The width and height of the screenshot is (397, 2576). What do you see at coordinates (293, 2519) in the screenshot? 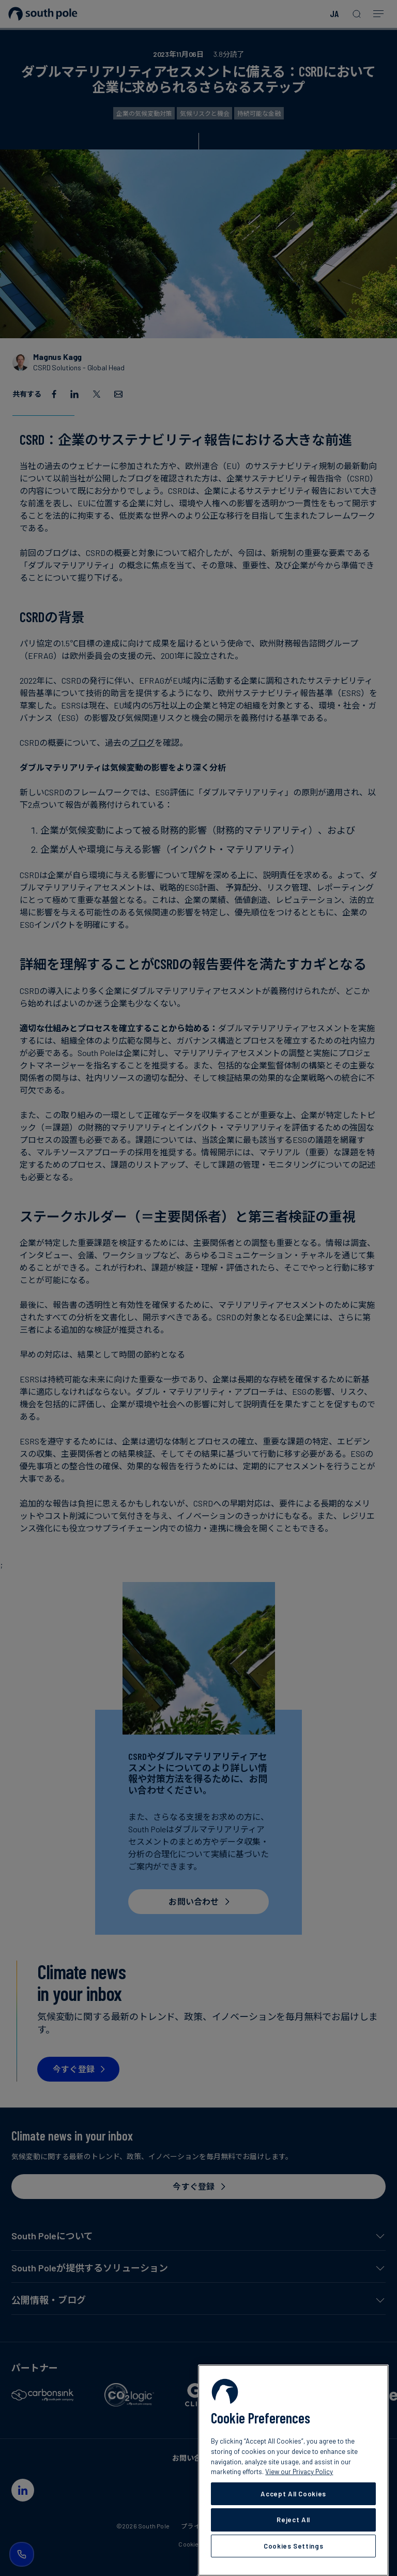
I see `Reject All` at bounding box center [293, 2519].